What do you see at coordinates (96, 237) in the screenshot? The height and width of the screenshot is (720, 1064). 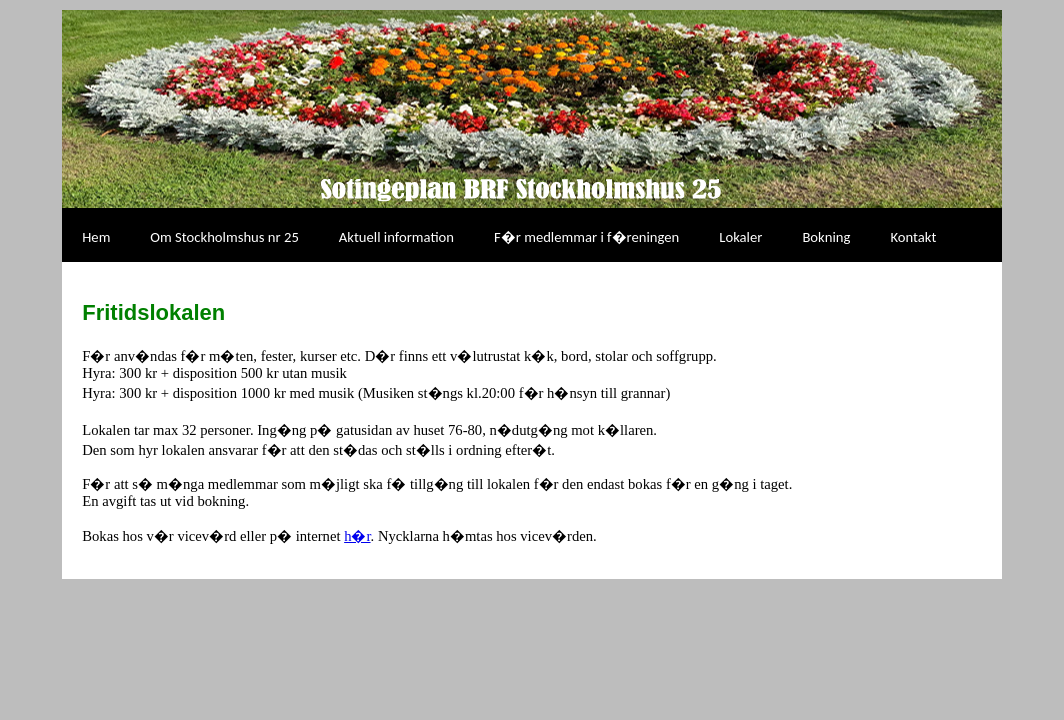 I see `Hem` at bounding box center [96, 237].